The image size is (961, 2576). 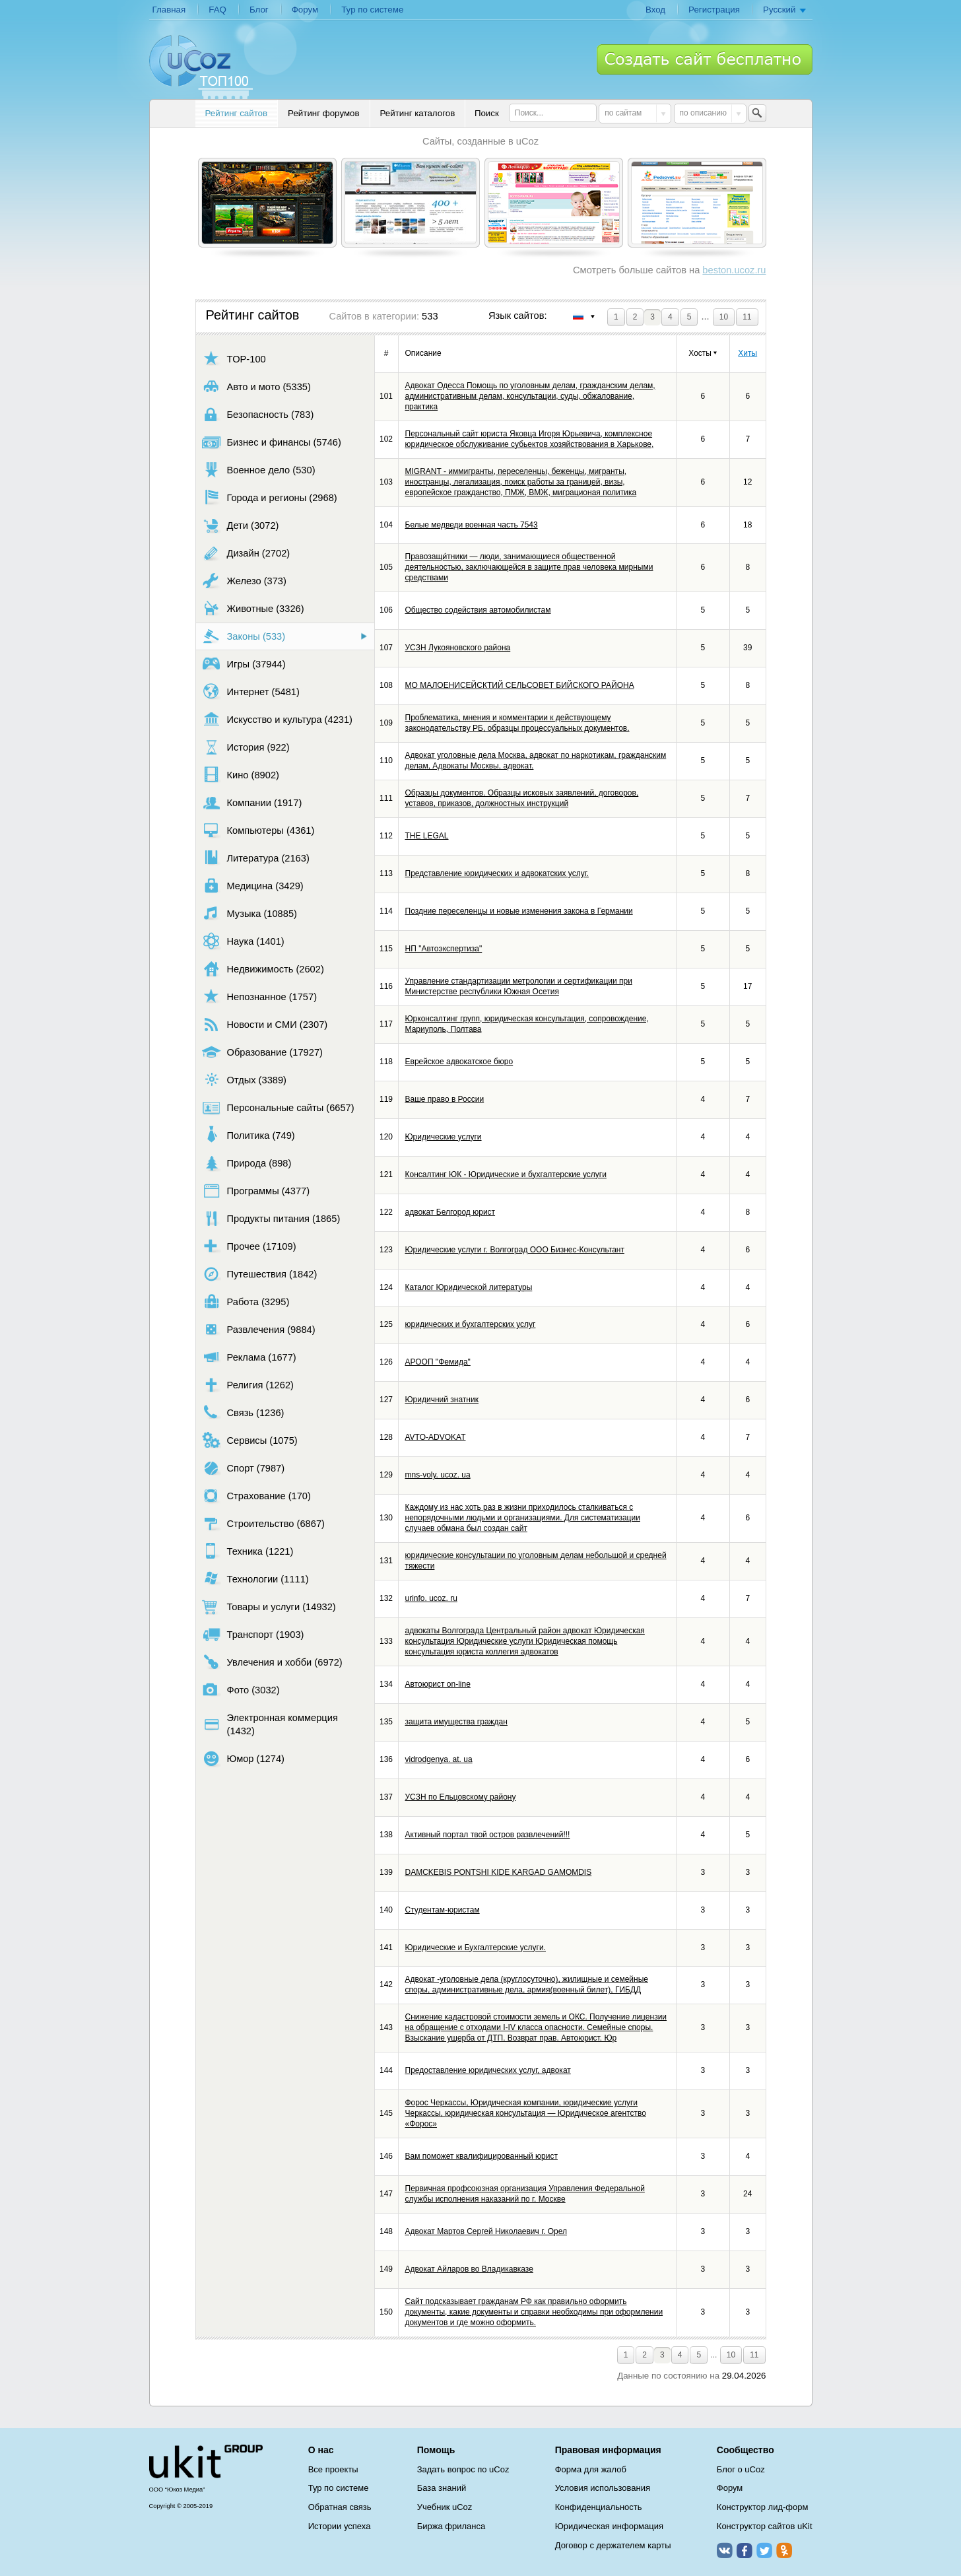 I want to click on Бизнес и финансы (5746), so click(x=271, y=442).